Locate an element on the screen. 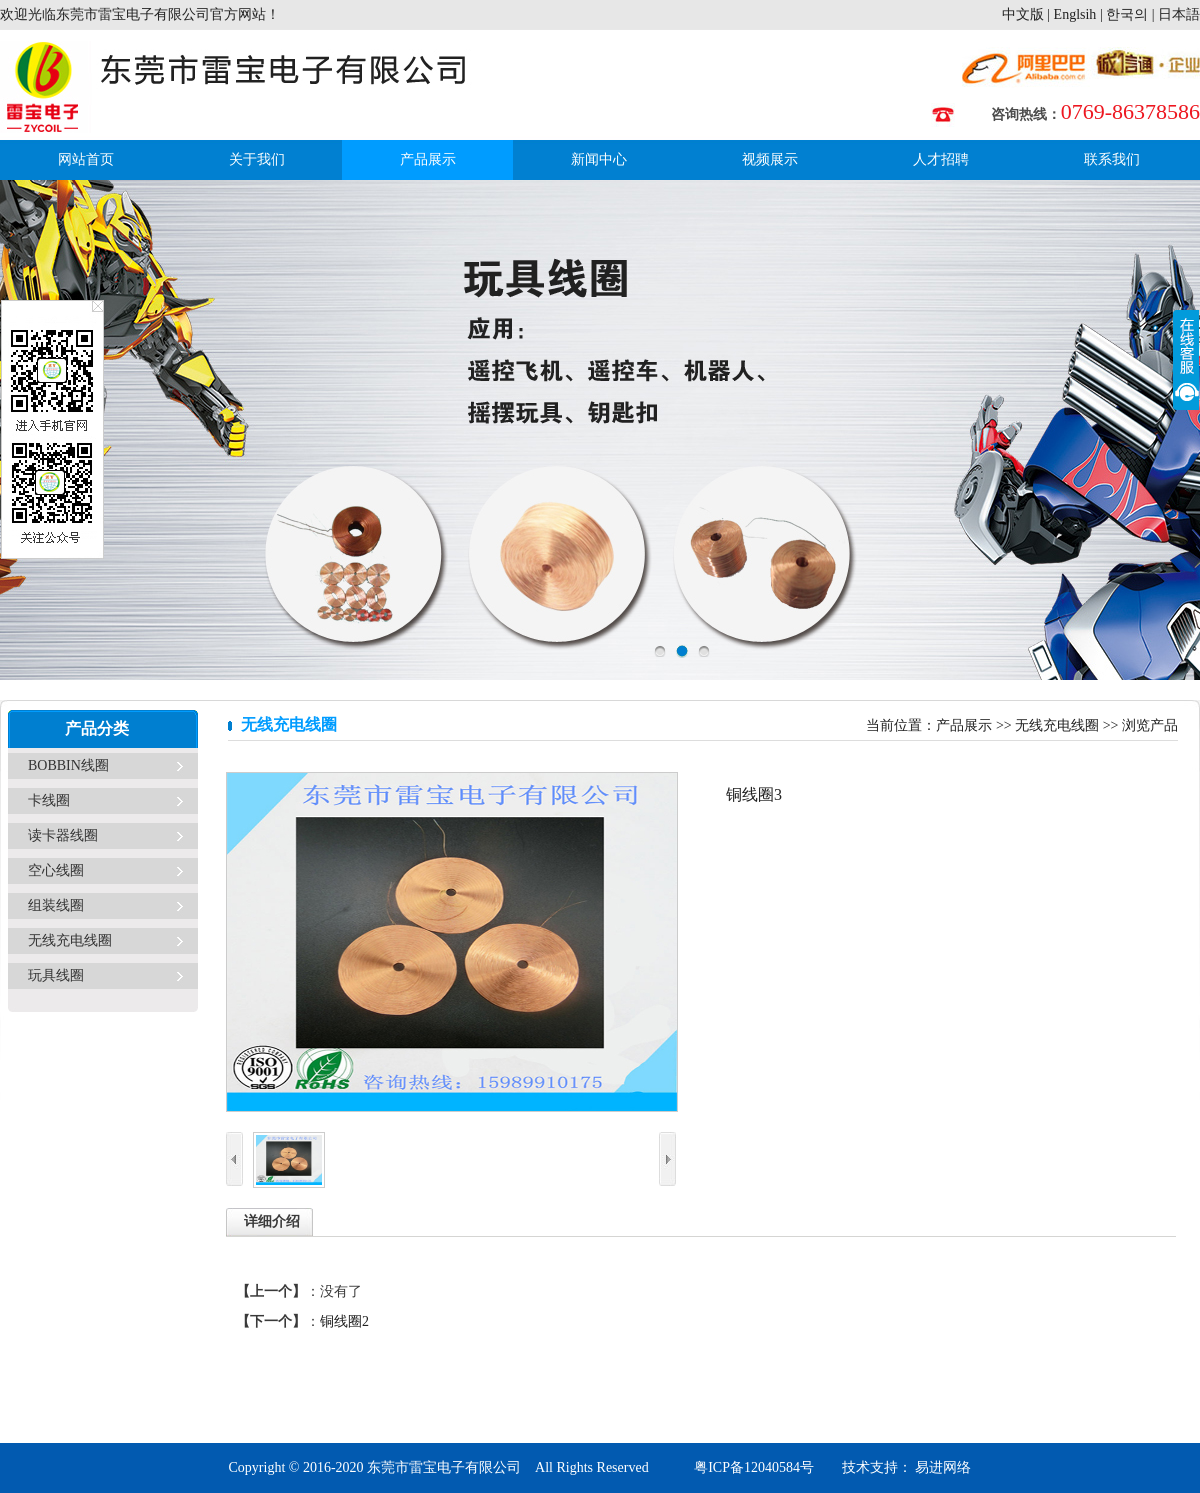 The height and width of the screenshot is (1493, 1200). Englsih is located at coordinates (1075, 14).